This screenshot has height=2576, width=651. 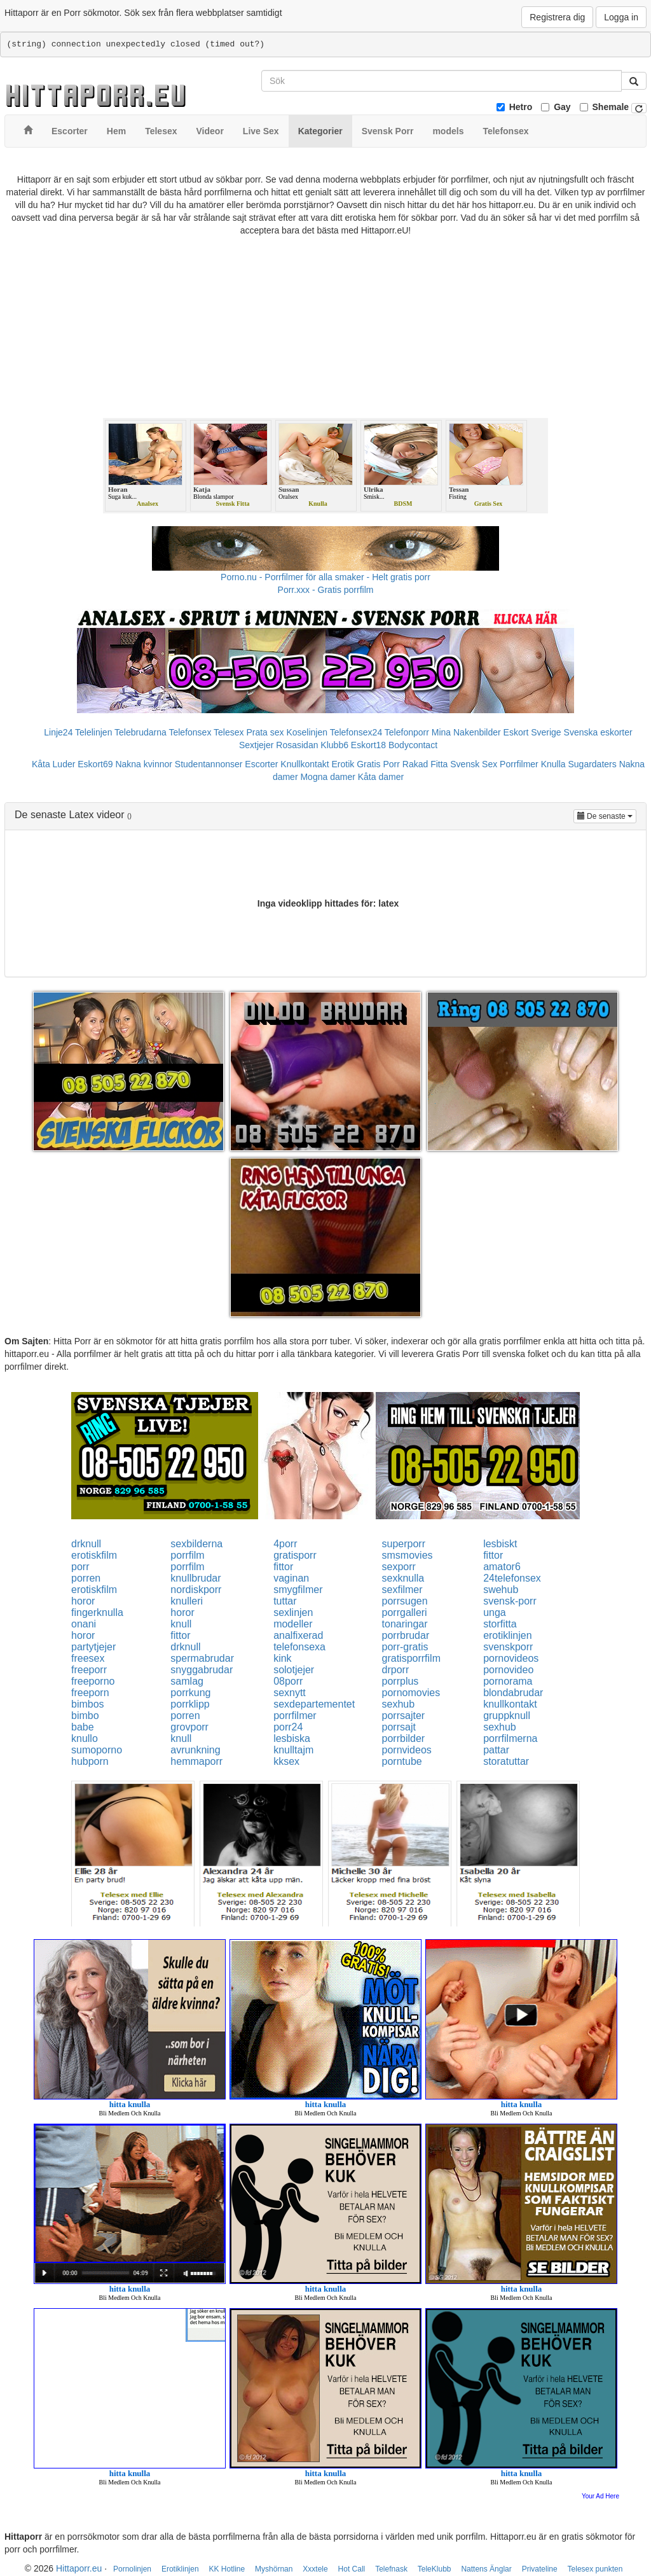 I want to click on Klubb6, so click(x=334, y=745).